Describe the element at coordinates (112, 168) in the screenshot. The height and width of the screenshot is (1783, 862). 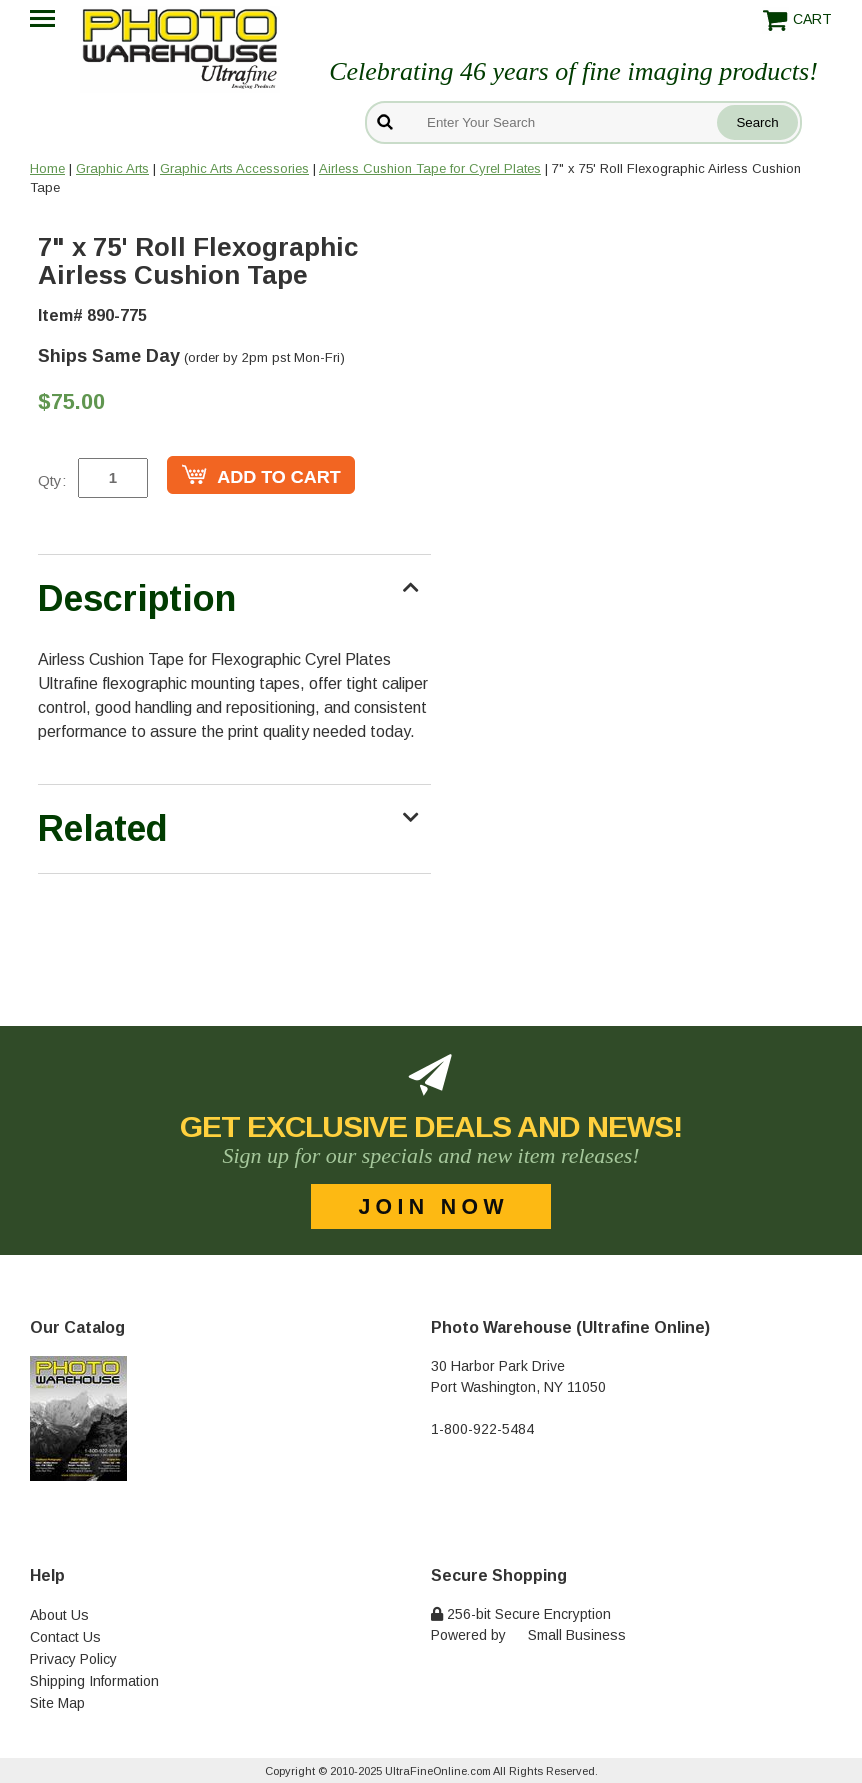
I see `Graphic Arts` at that location.